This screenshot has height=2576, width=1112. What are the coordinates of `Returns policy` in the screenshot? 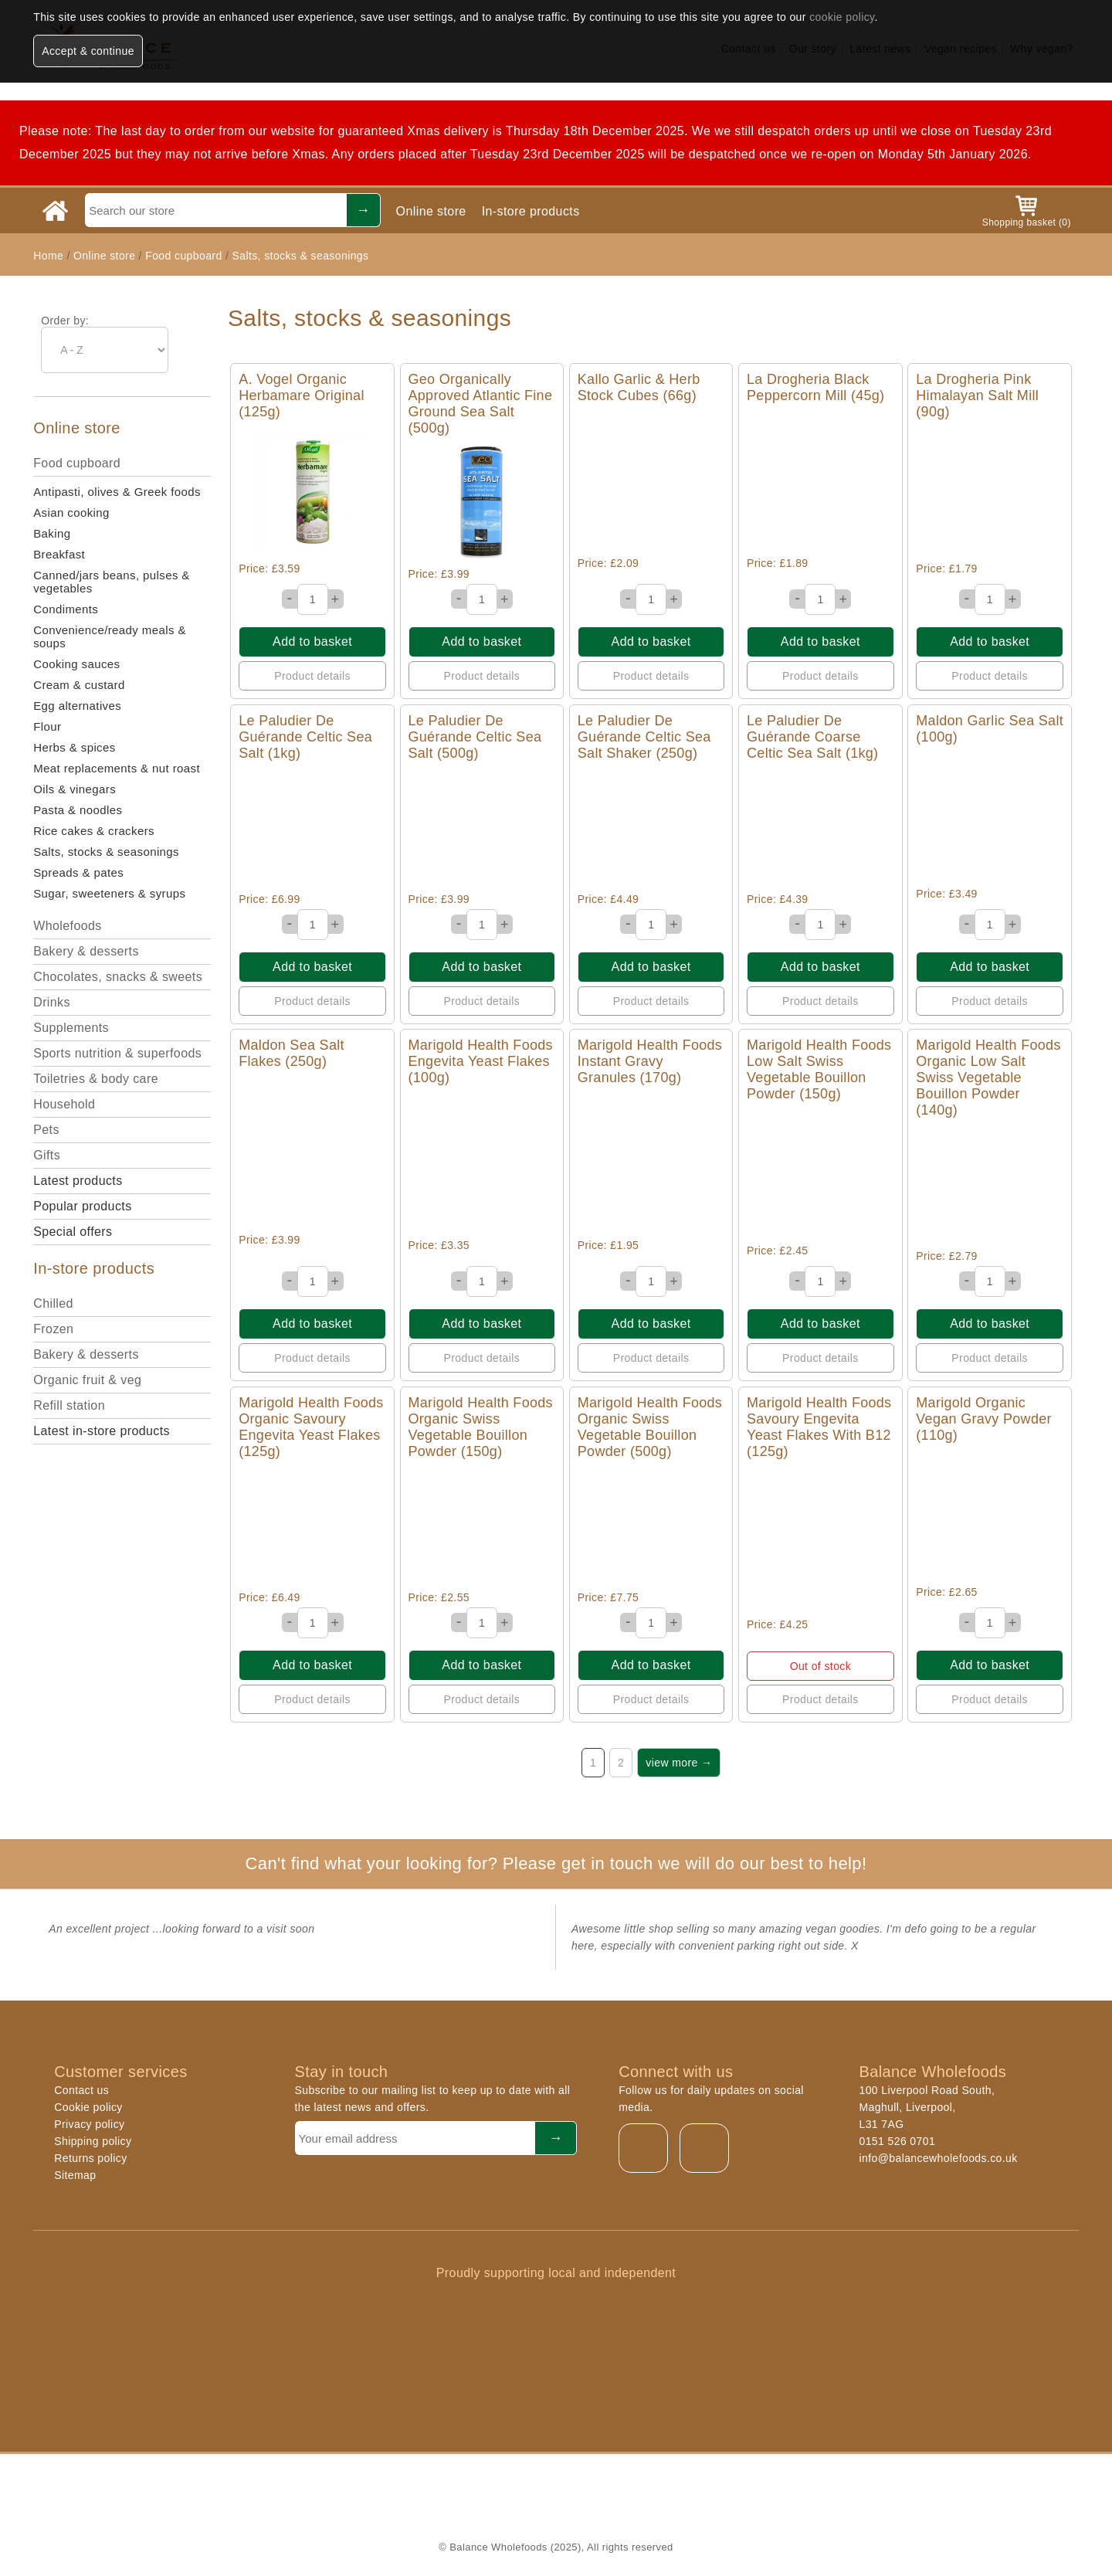 It's located at (90, 2158).